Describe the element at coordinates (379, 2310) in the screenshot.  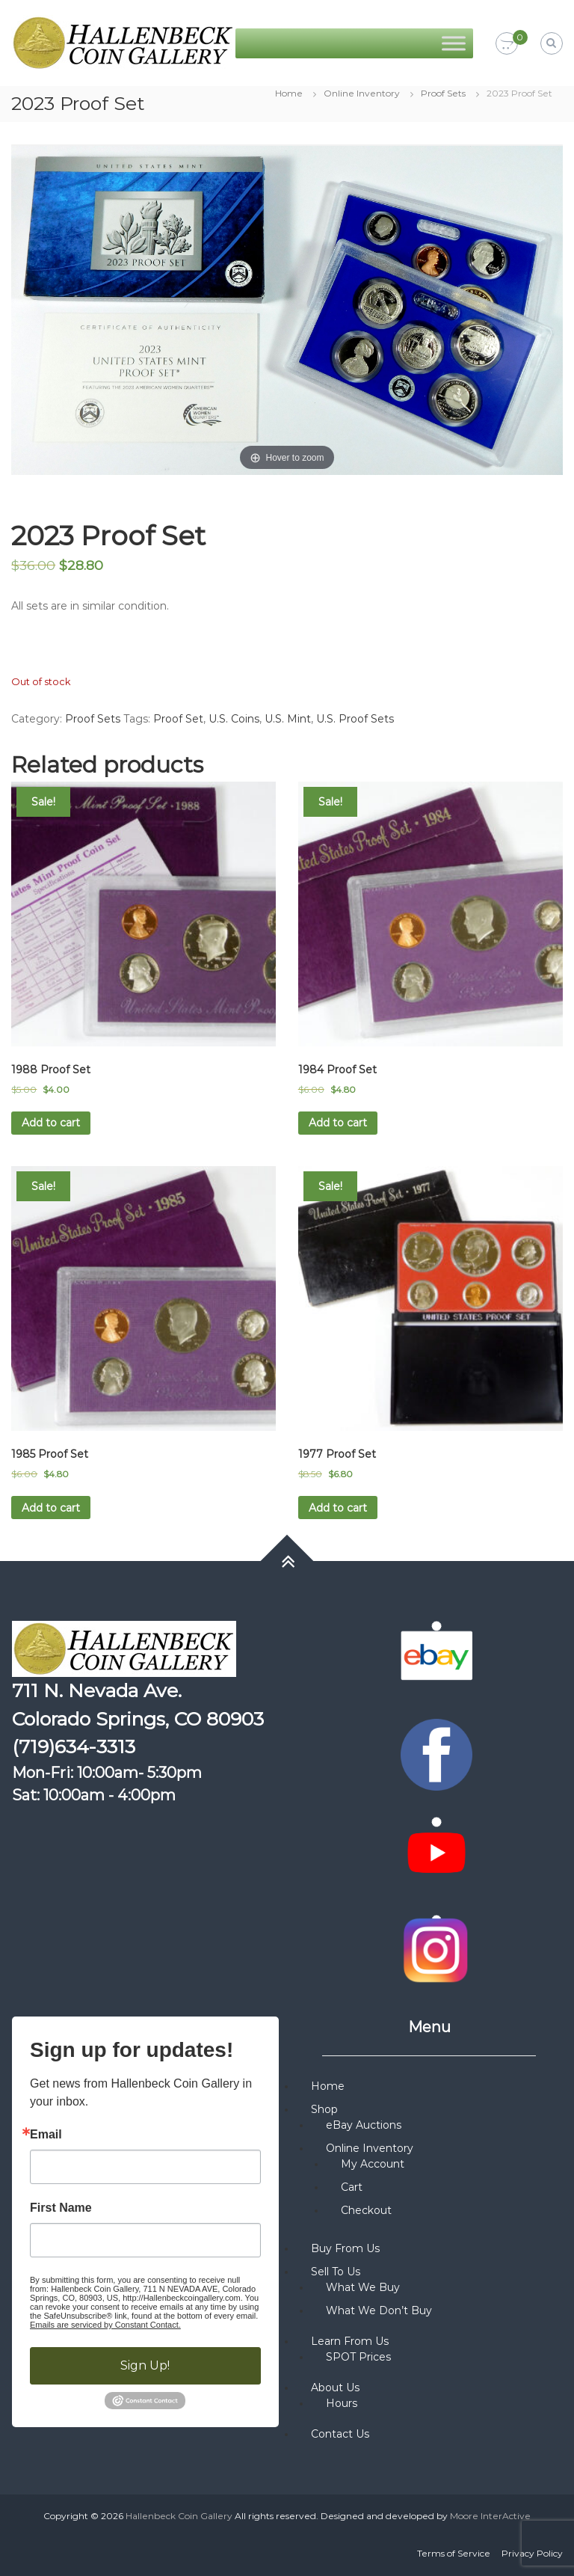
I see `What We Don’t Buy` at that location.